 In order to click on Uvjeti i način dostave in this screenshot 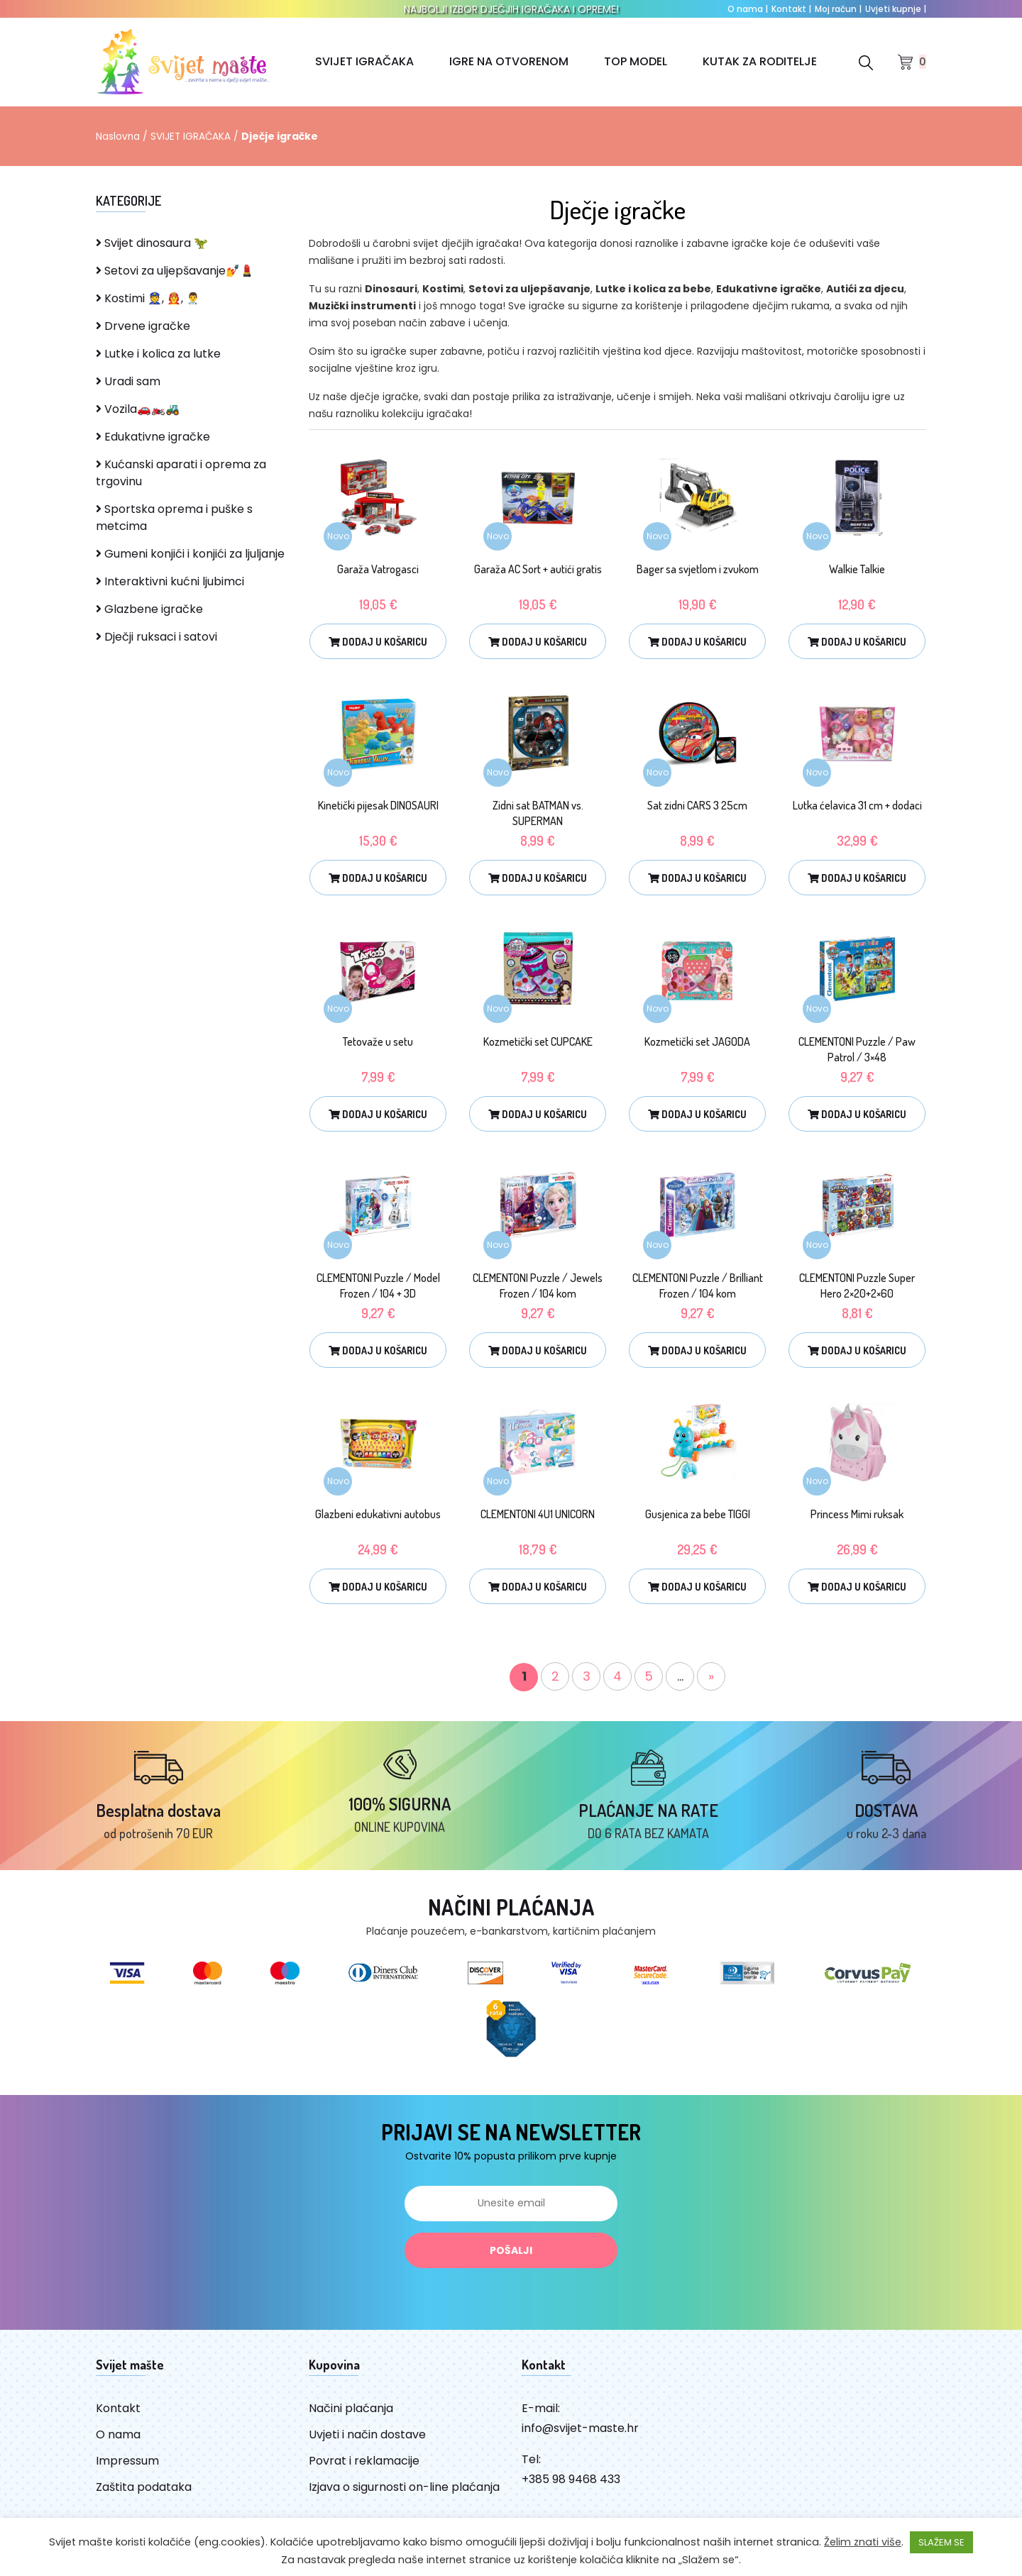, I will do `click(367, 2442)`.